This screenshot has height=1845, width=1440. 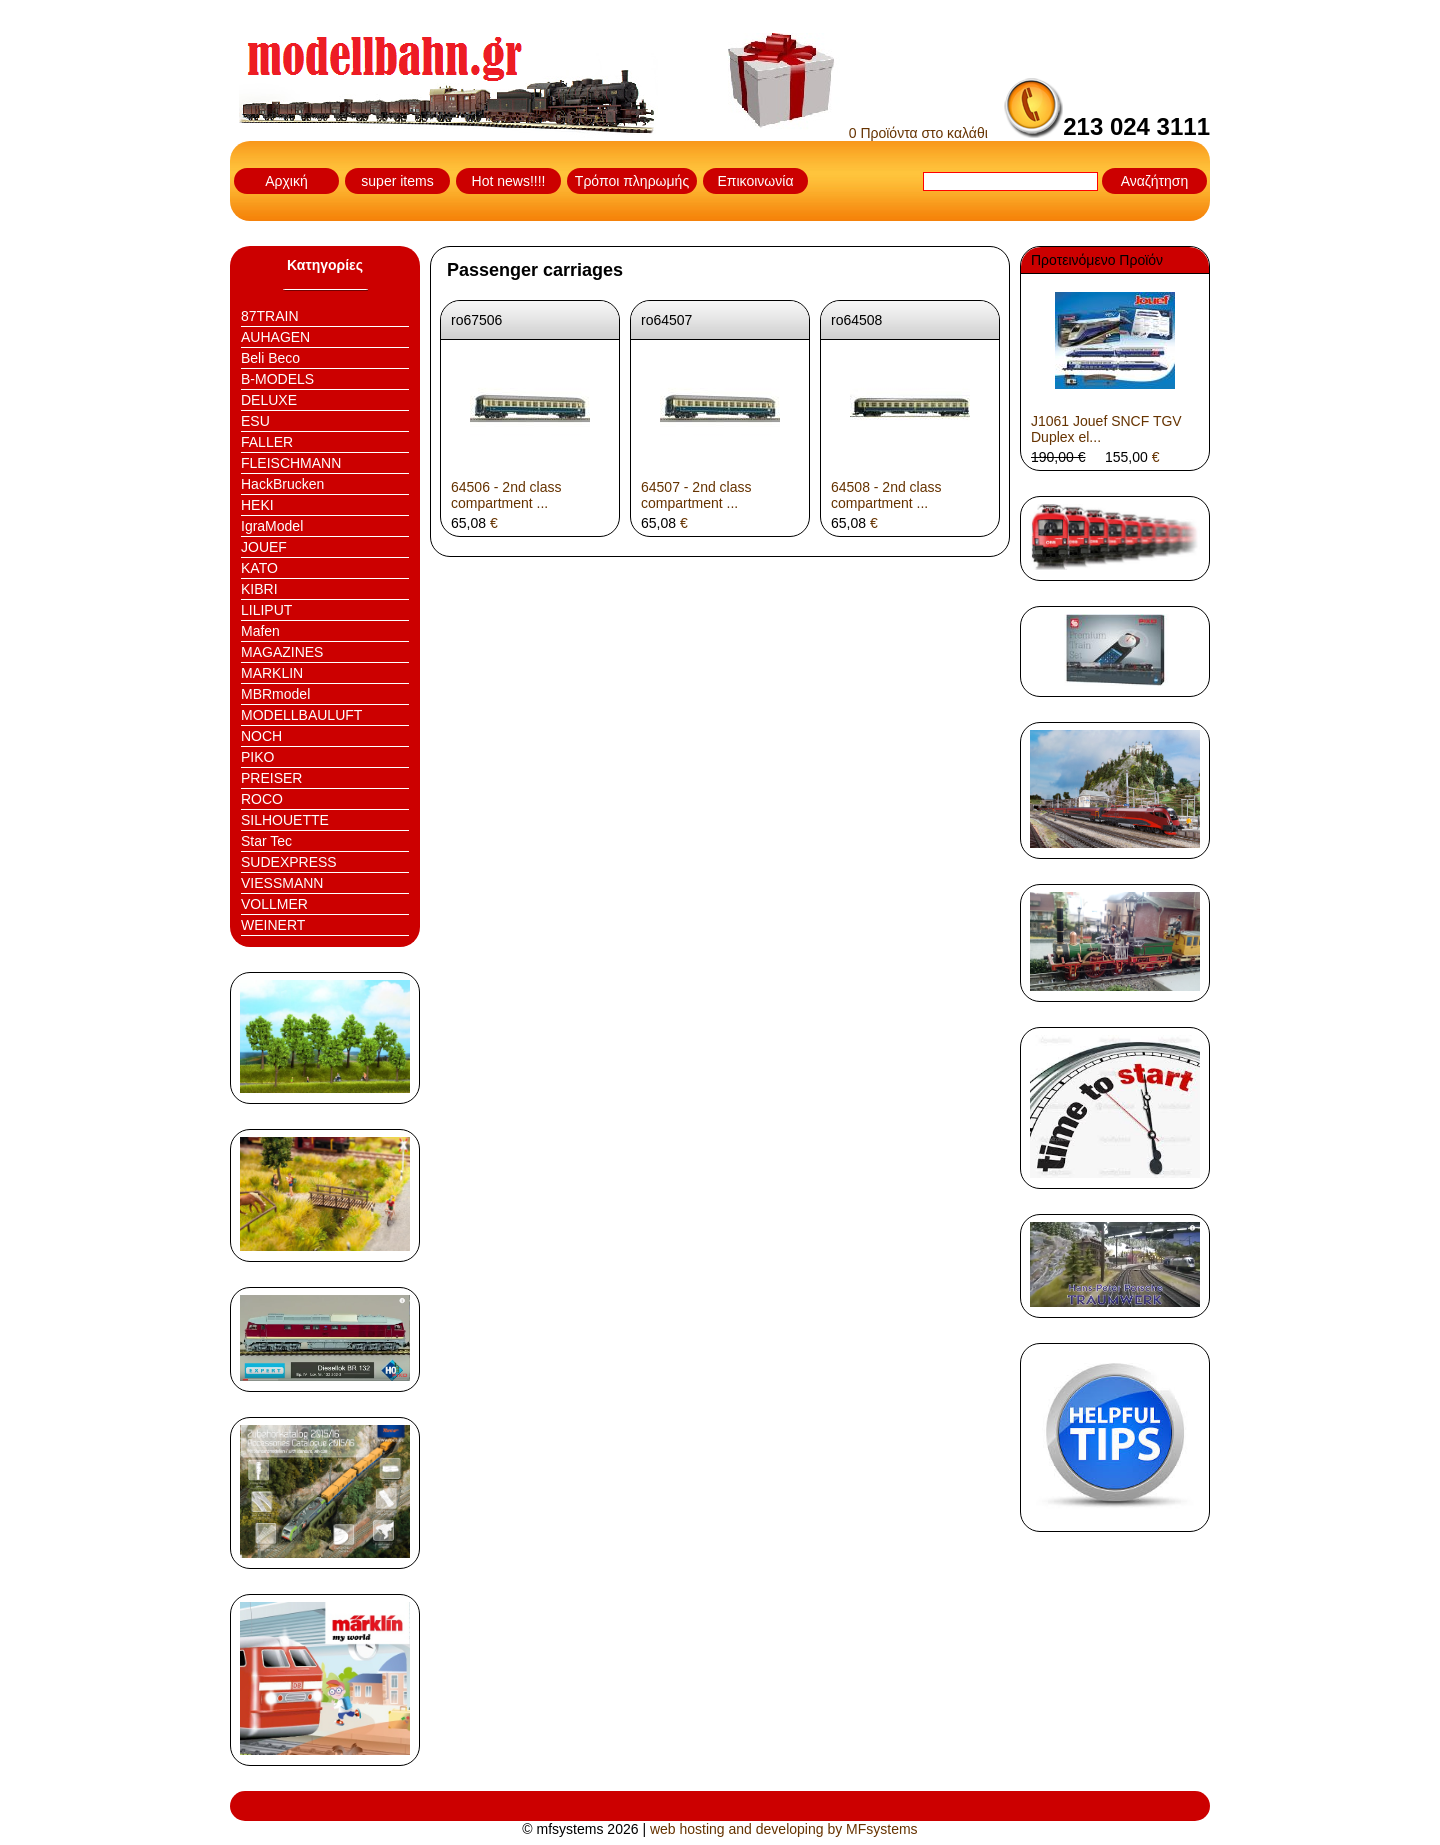 I want to click on Τρόποι πληρωμής, so click(x=632, y=181).